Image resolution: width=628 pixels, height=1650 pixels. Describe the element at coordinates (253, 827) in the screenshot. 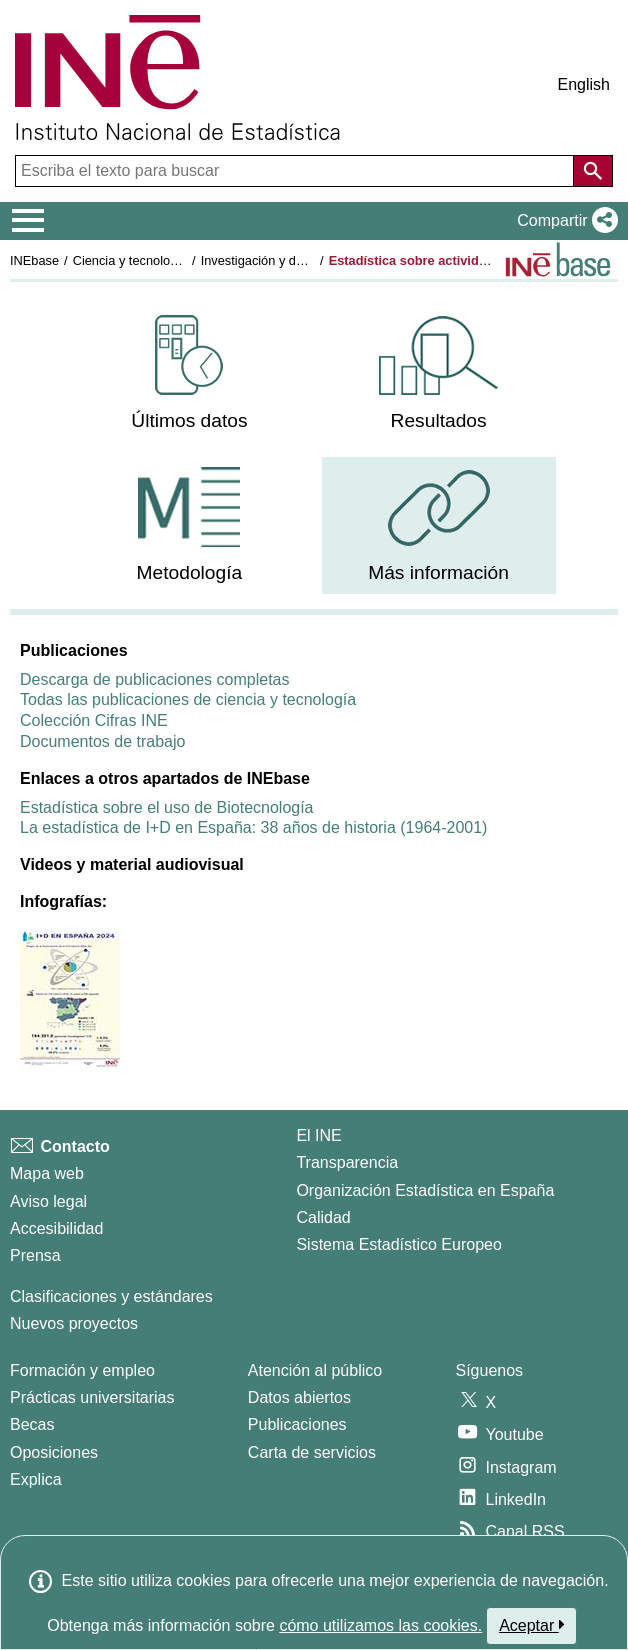

I see `La estadística de I+D en España: 38 años de historia (1964-2001)` at that location.